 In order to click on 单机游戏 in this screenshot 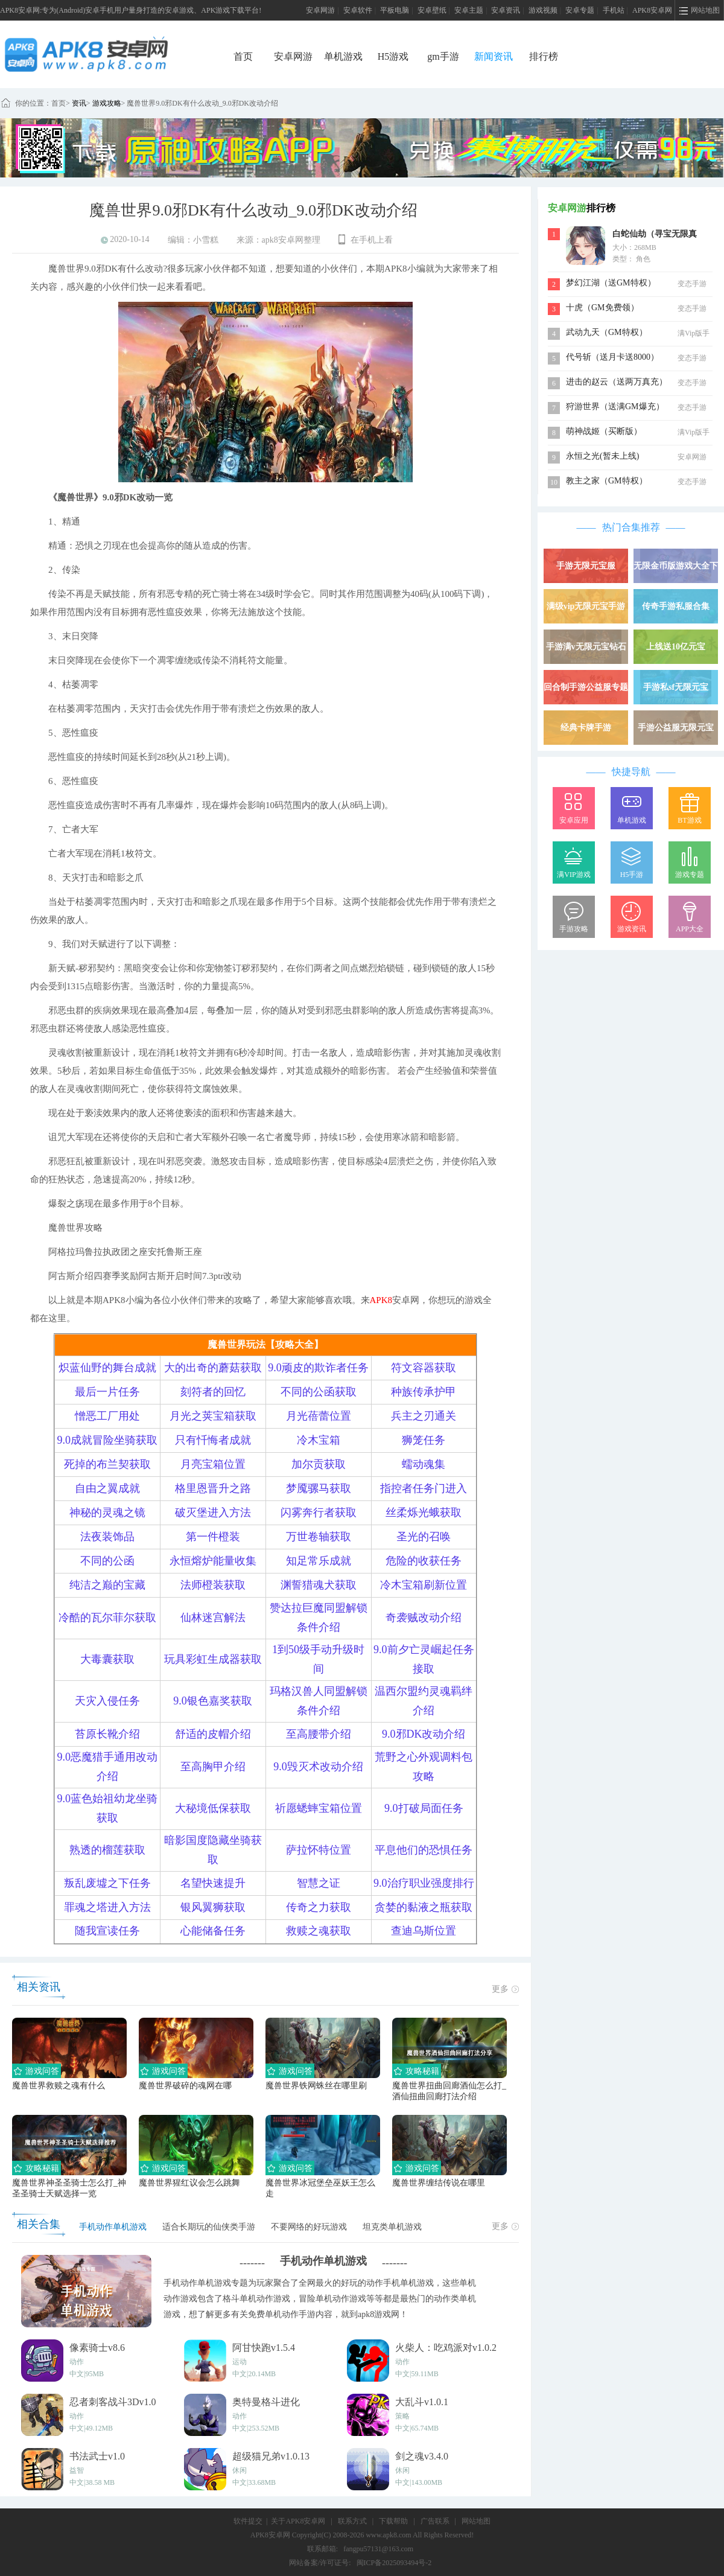, I will do `click(343, 56)`.